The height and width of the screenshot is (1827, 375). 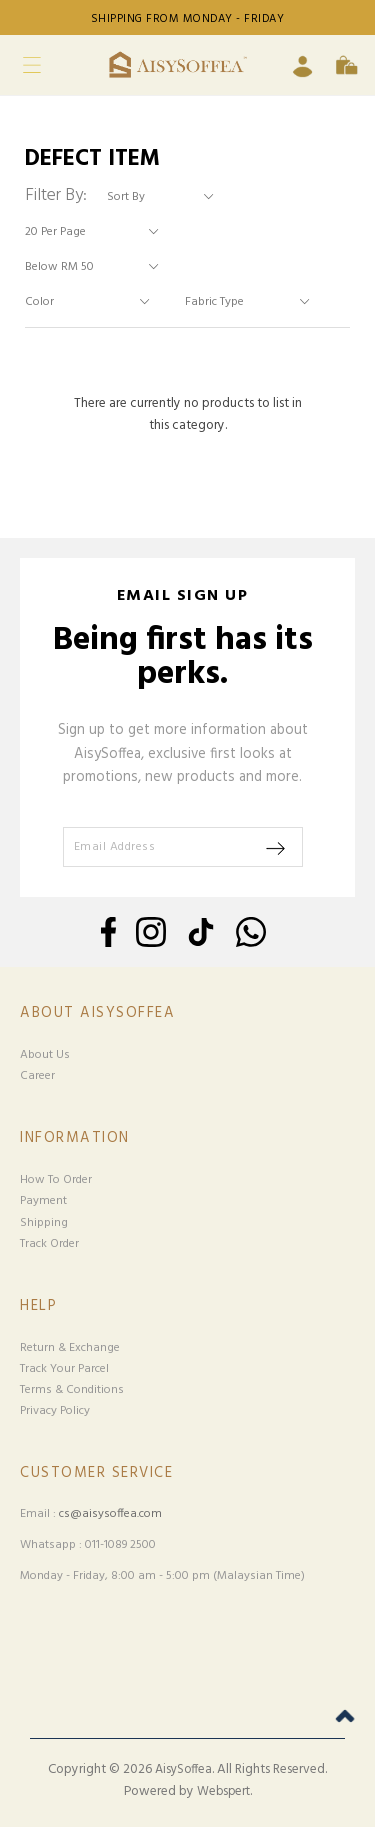 I want to click on Track Your Parcel, so click(x=64, y=1369).